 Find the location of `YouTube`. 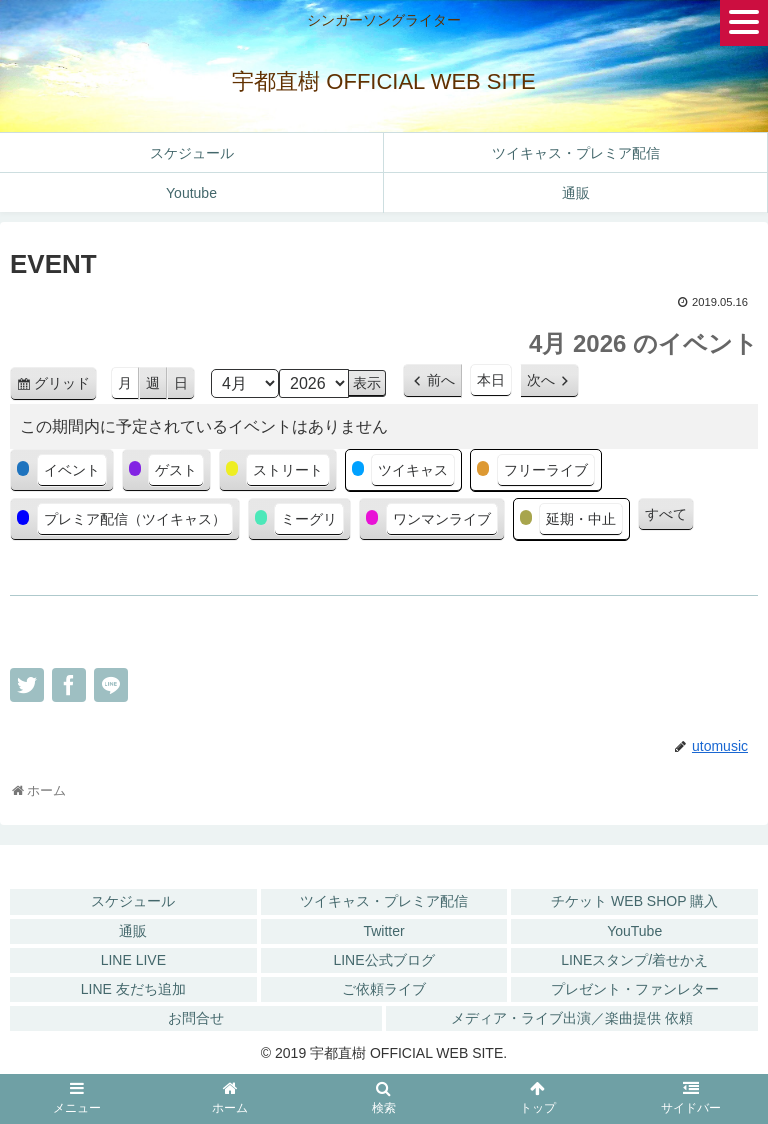

YouTube is located at coordinates (634, 931).